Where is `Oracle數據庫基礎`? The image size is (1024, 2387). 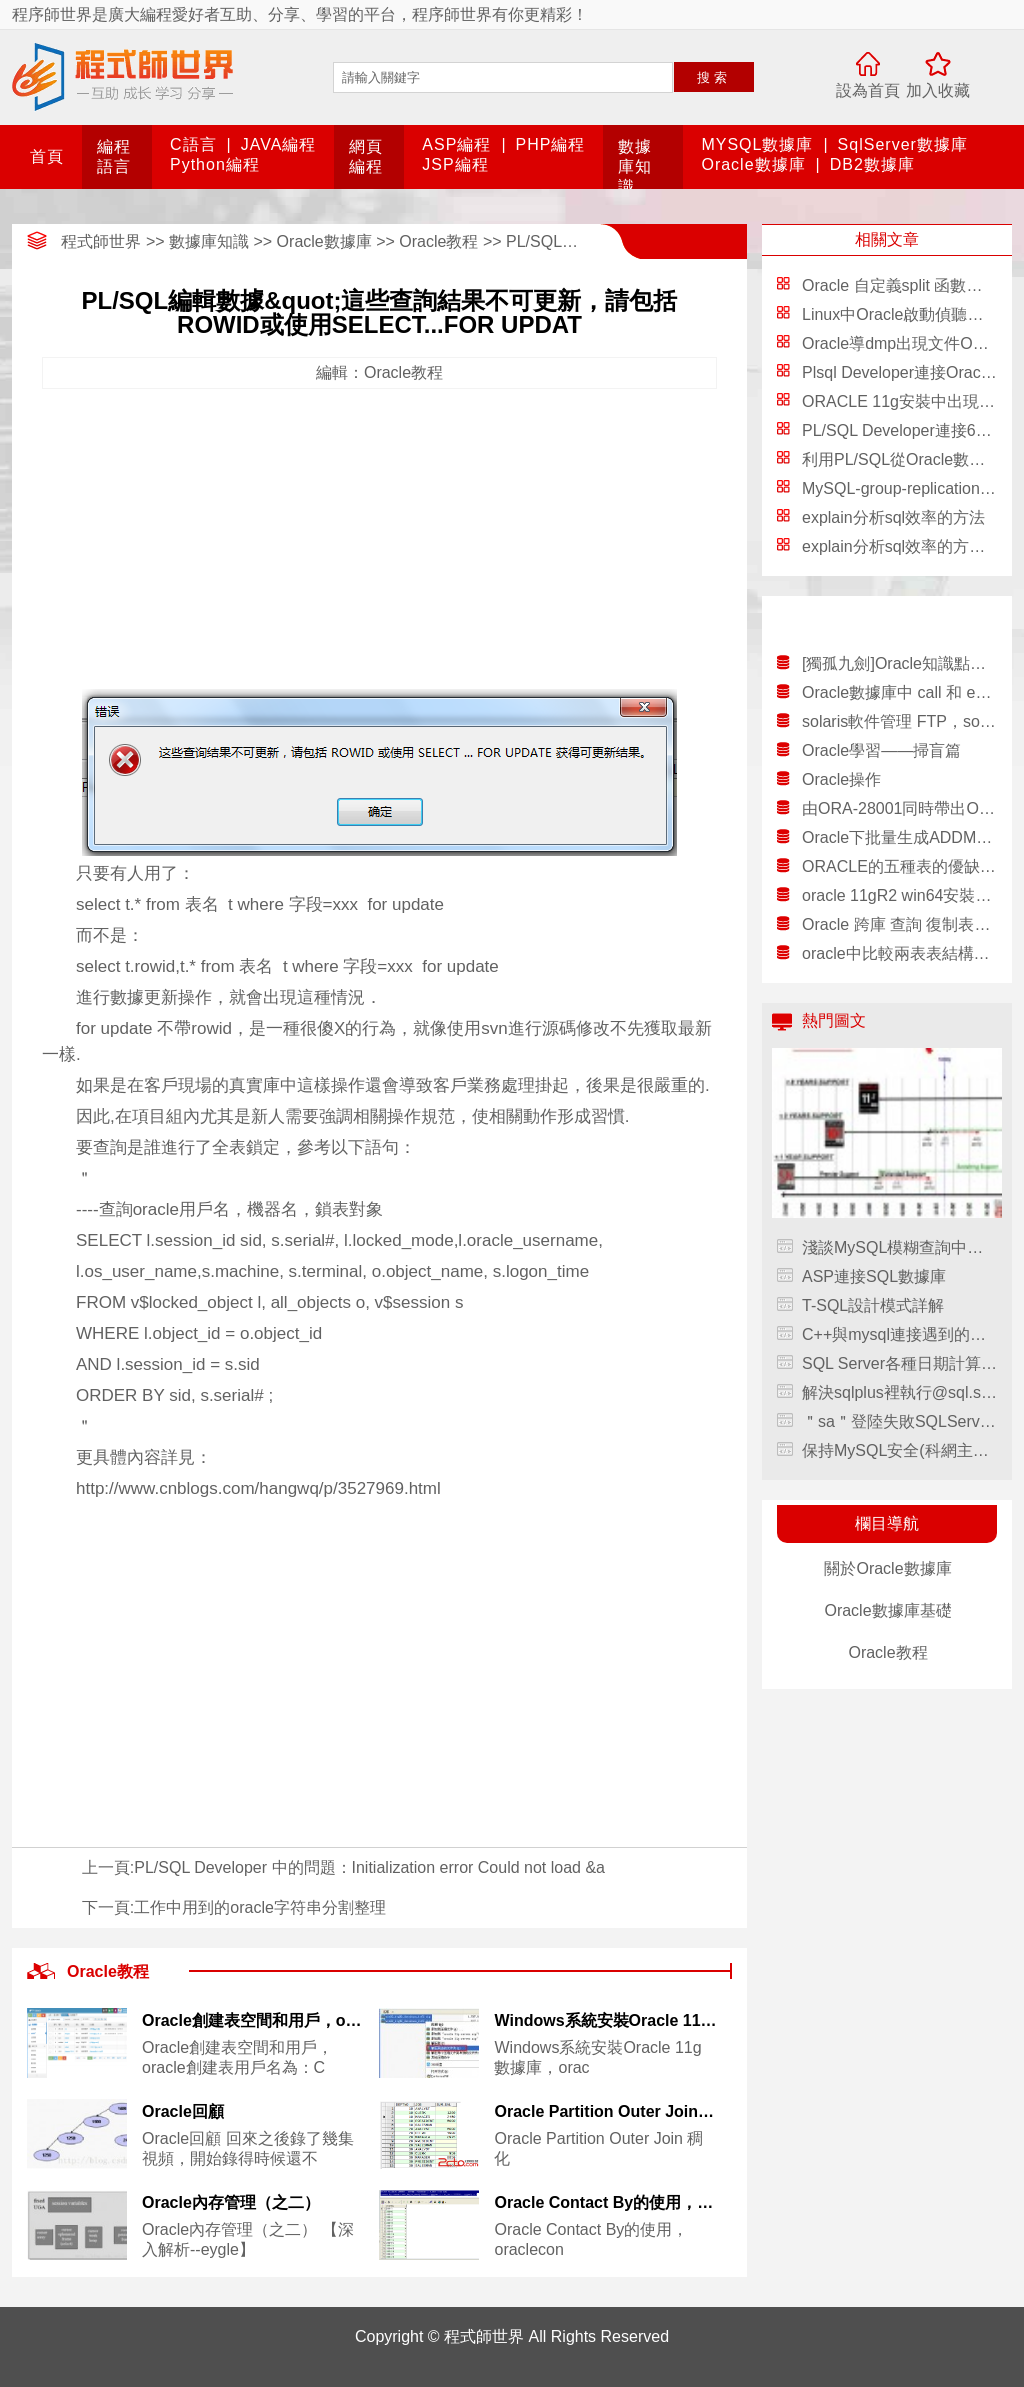
Oracle數據庫基礎 is located at coordinates (887, 1610).